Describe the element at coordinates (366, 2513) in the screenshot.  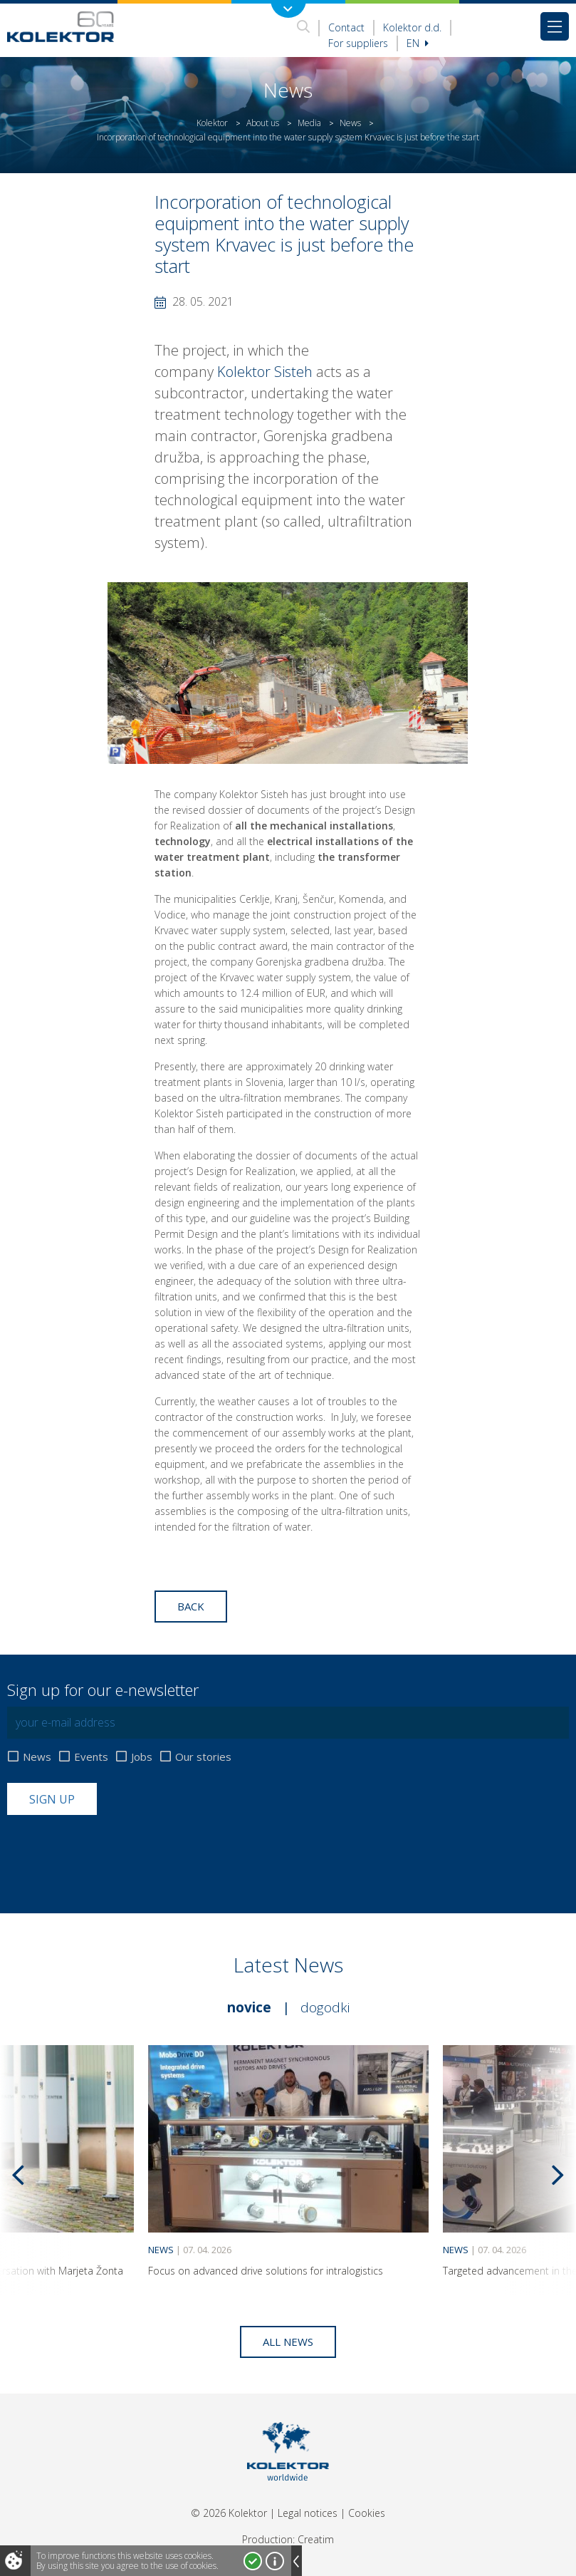
I see `Cookies` at that location.